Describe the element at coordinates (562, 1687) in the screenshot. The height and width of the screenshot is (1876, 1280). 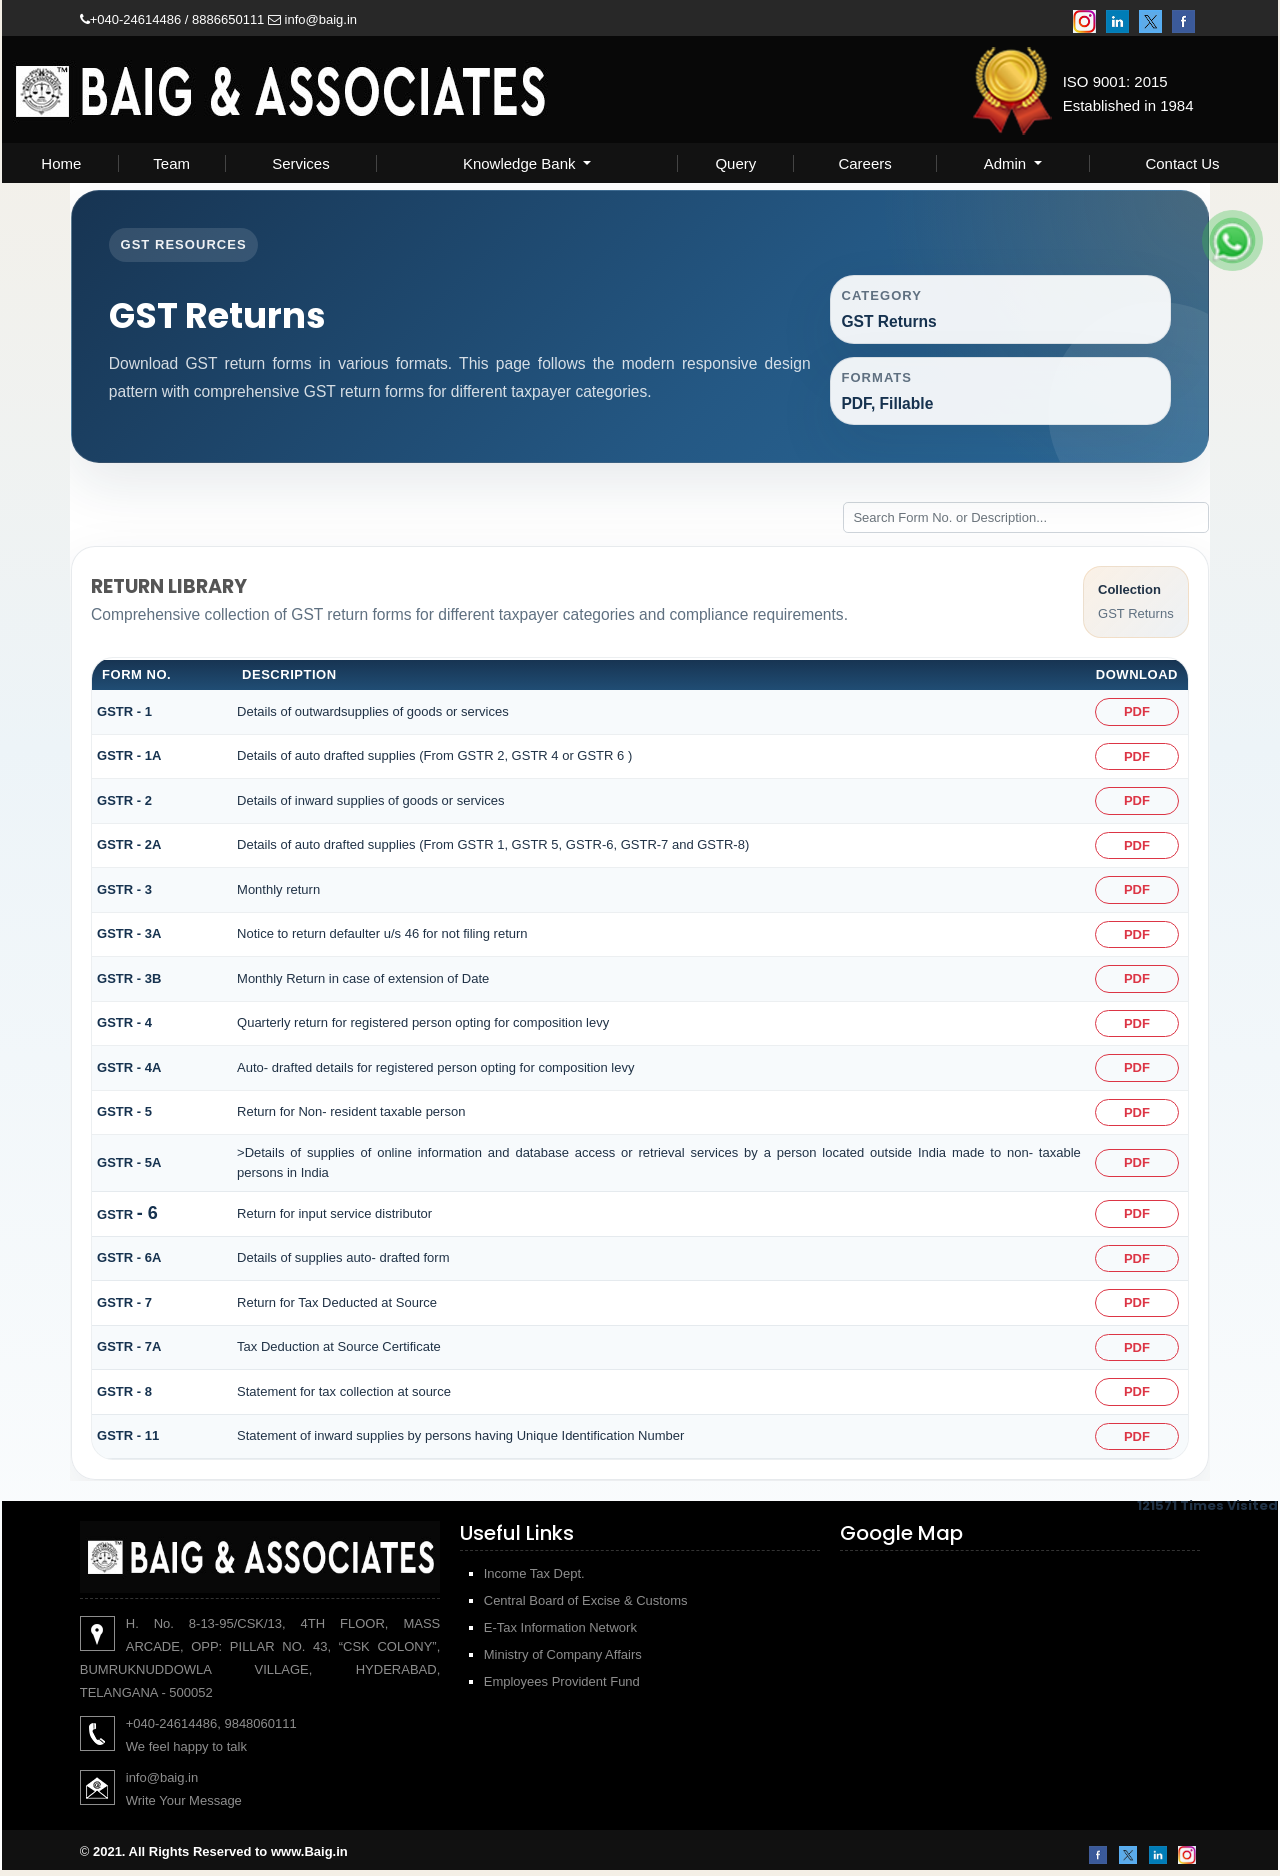
I see `Employees Provident Fund` at that location.